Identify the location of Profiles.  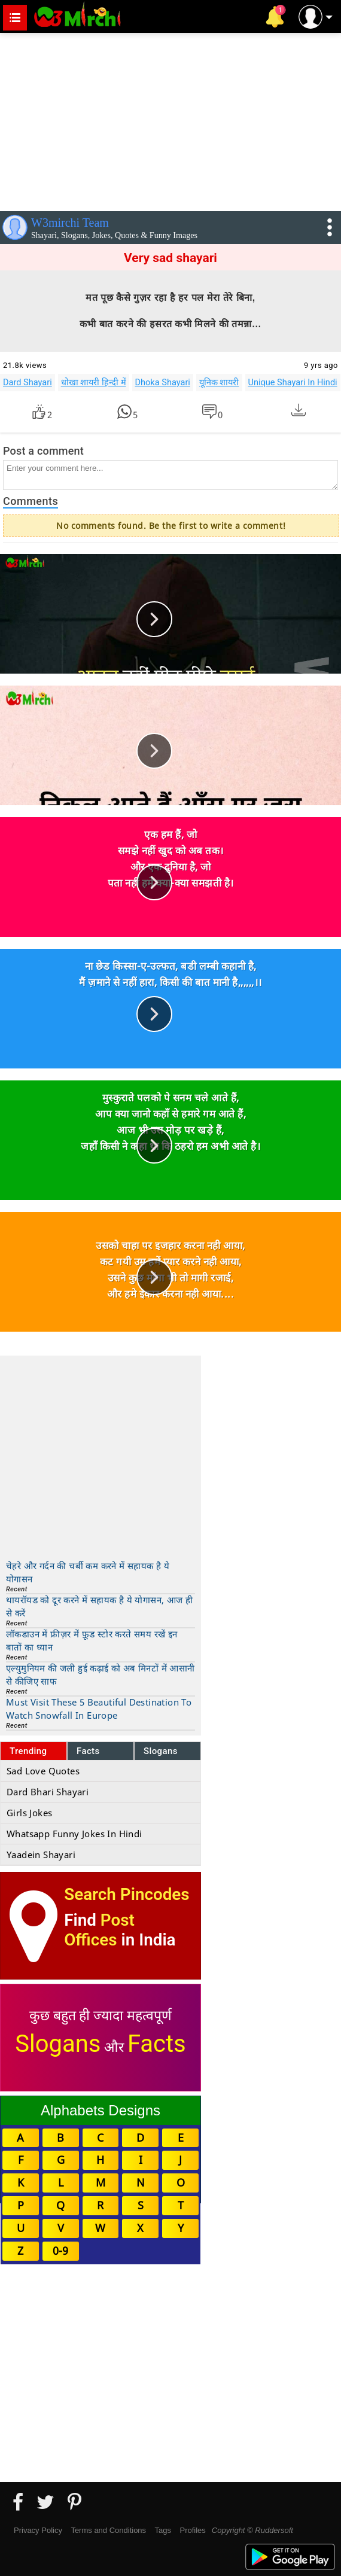
(192, 2530).